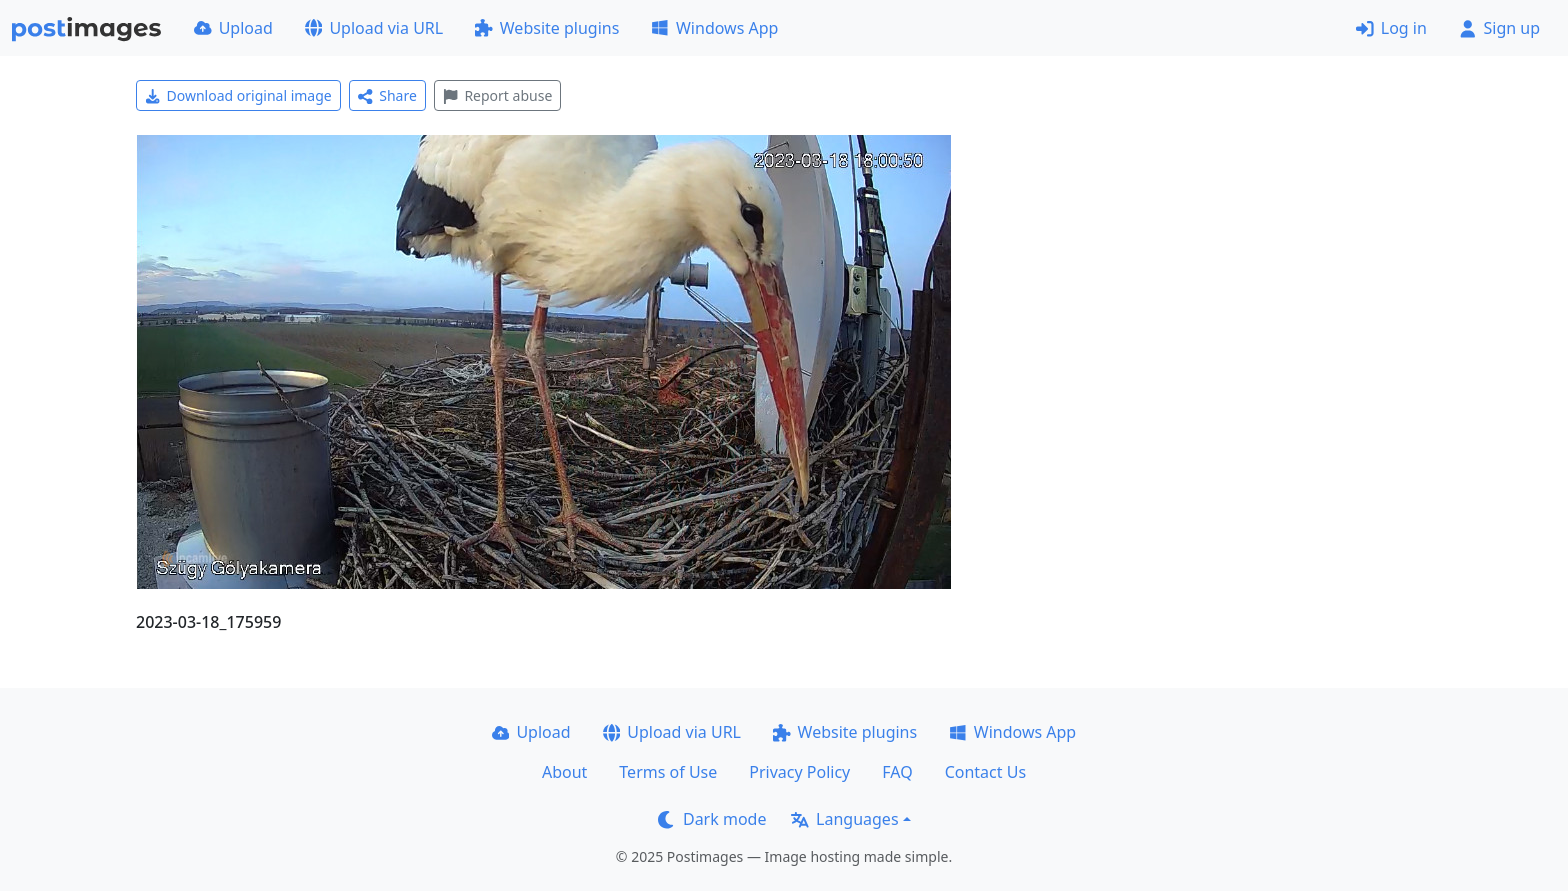 The width and height of the screenshot is (1568, 891). I want to click on Contact Us, so click(985, 772).